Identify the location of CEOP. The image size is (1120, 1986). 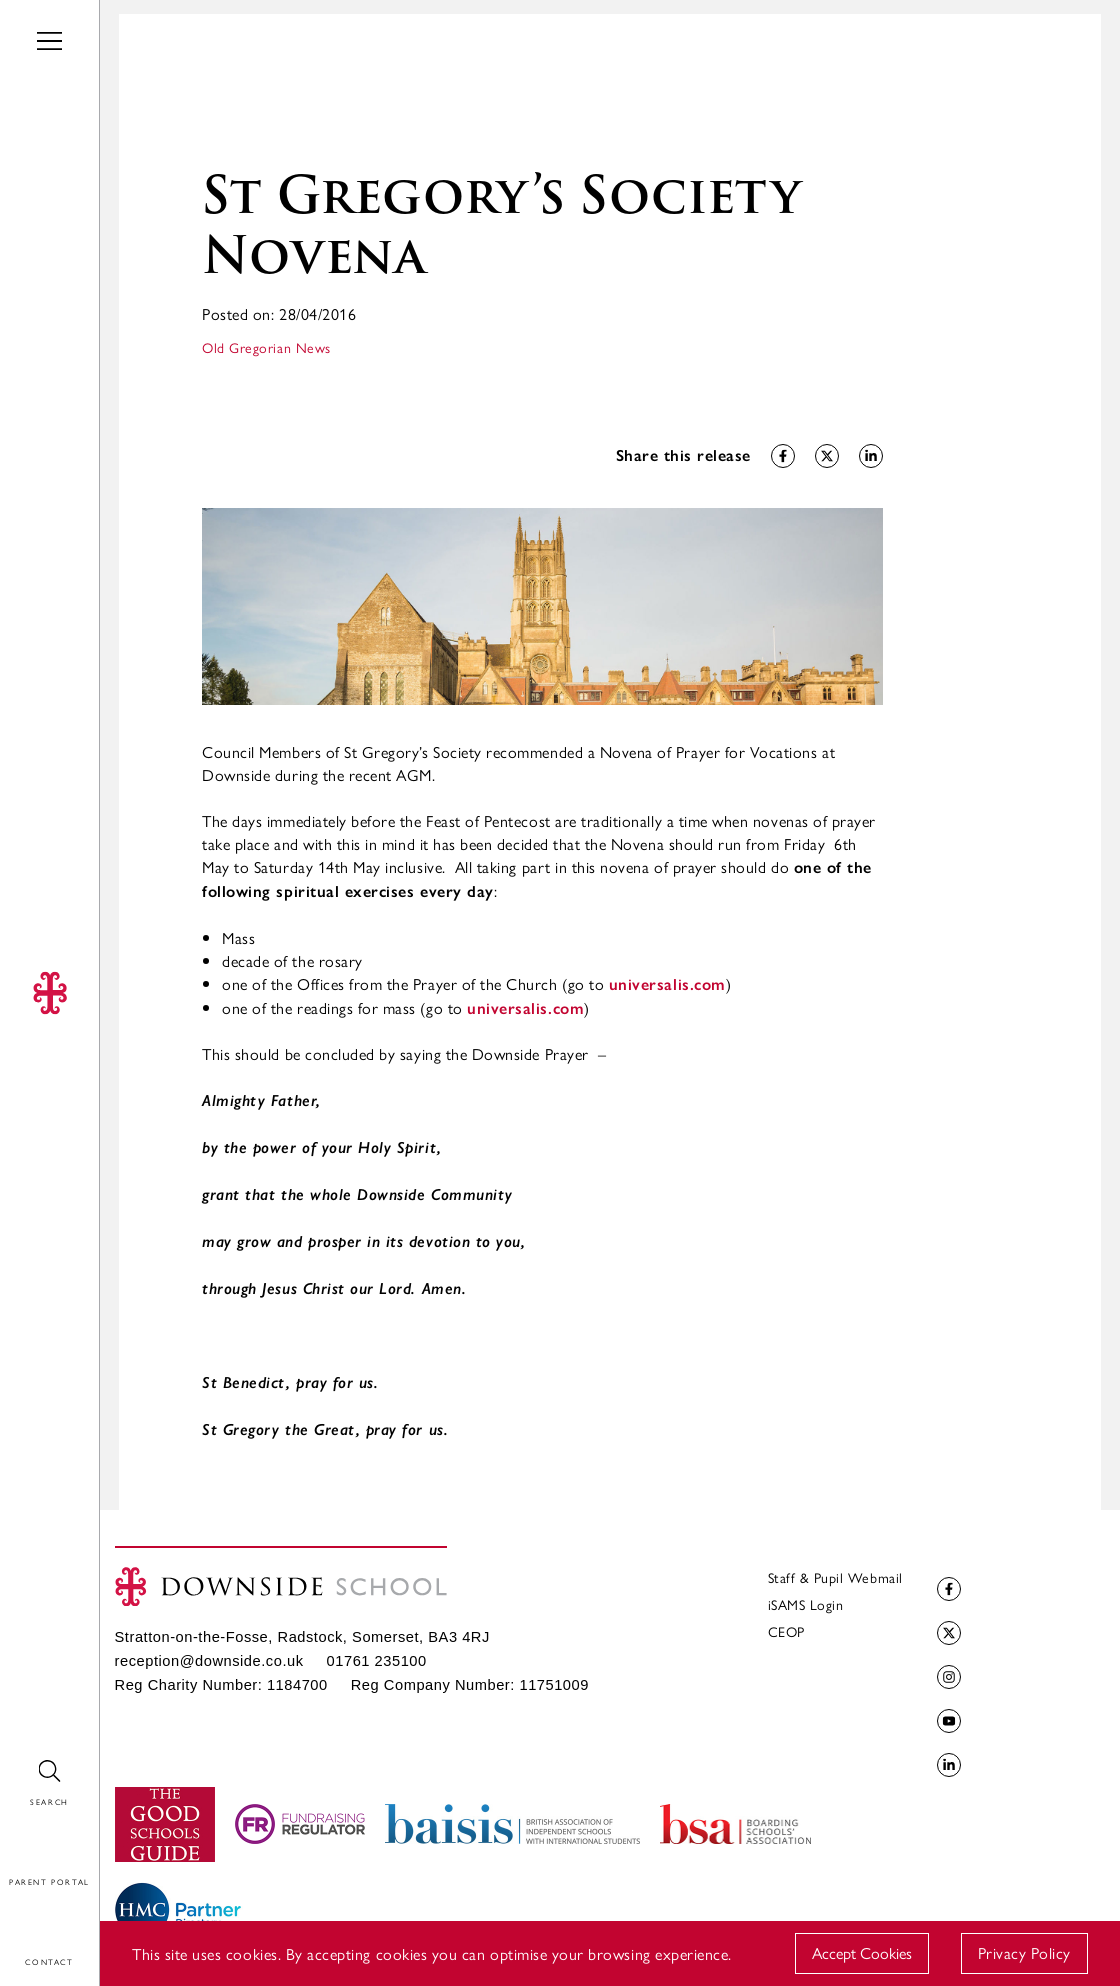
(786, 1631).